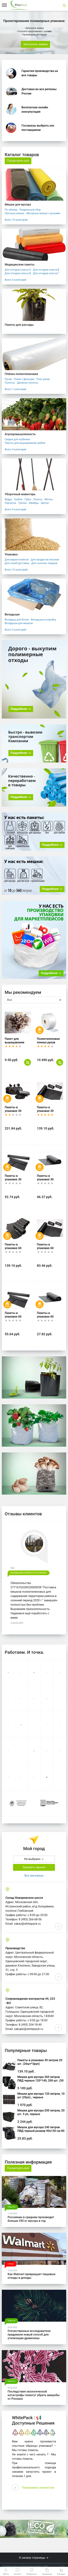 The height and width of the screenshot is (2576, 68). Describe the element at coordinates (15, 449) in the screenshot. I see `Всего 4 категорий` at that location.